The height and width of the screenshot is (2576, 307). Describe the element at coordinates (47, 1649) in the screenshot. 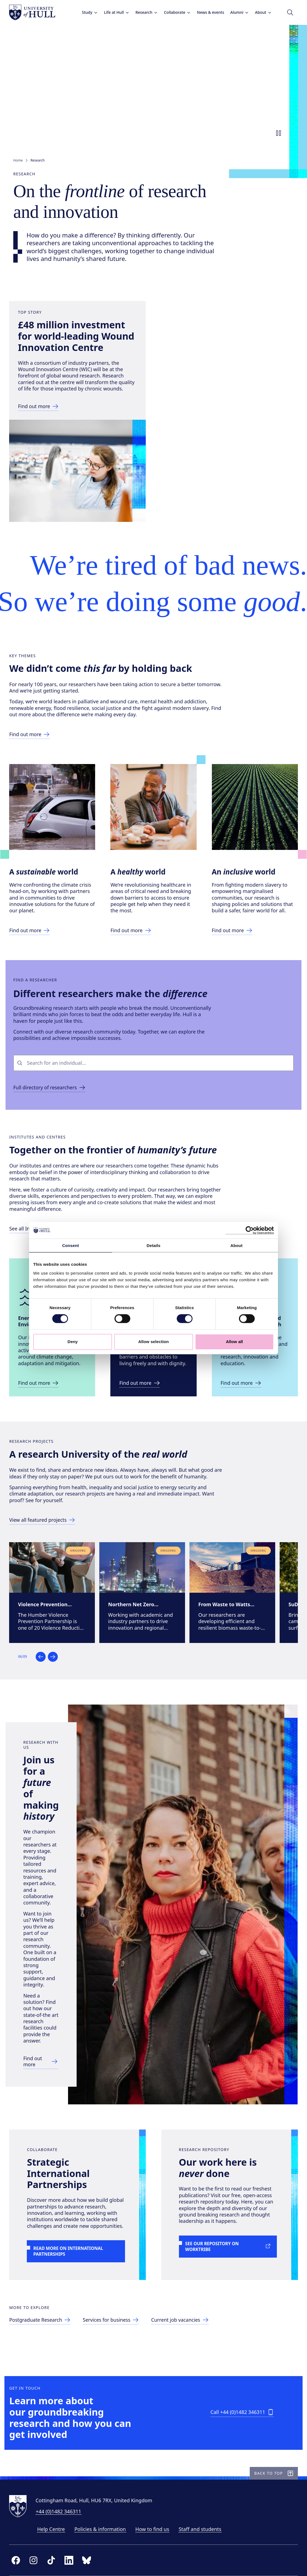

I see `[Link to directory of research projects]` at that location.